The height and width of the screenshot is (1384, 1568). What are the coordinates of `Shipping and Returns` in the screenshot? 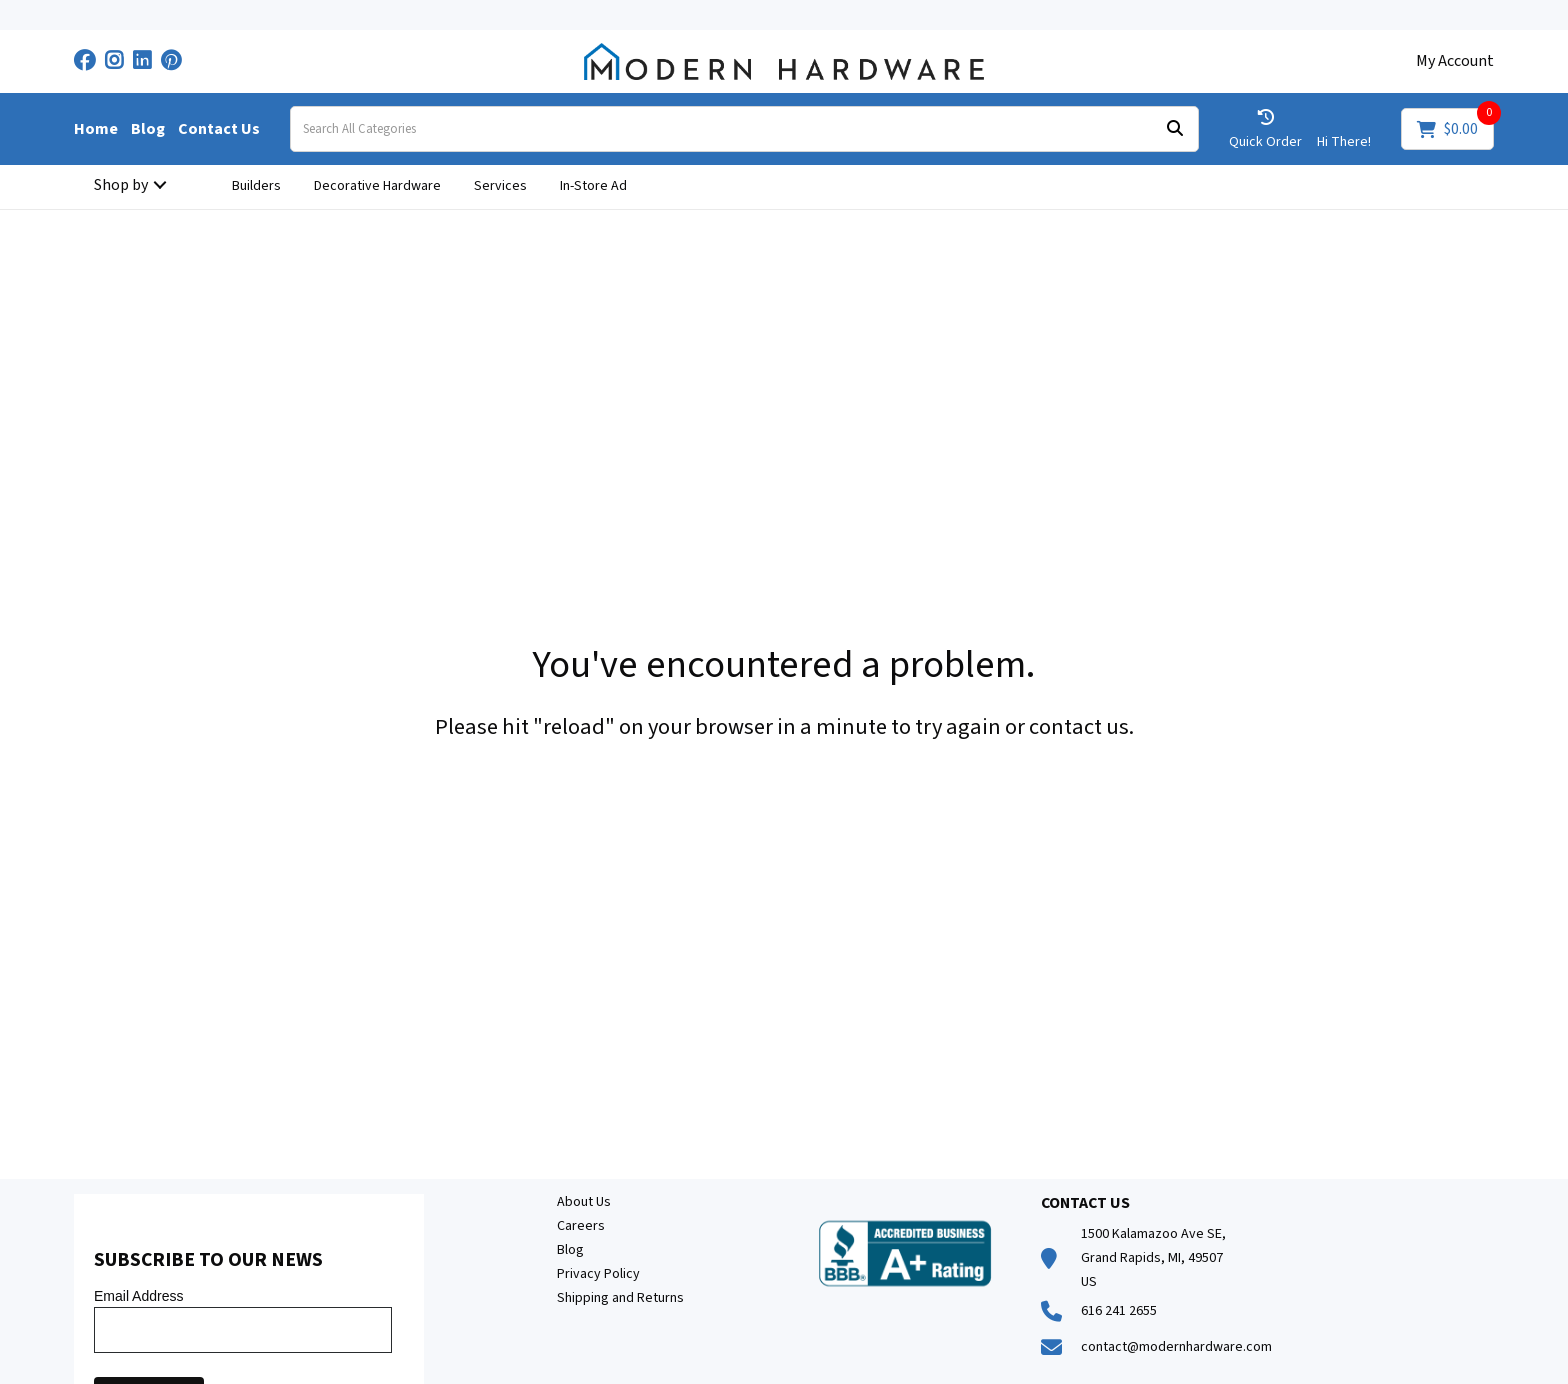 It's located at (620, 1298).